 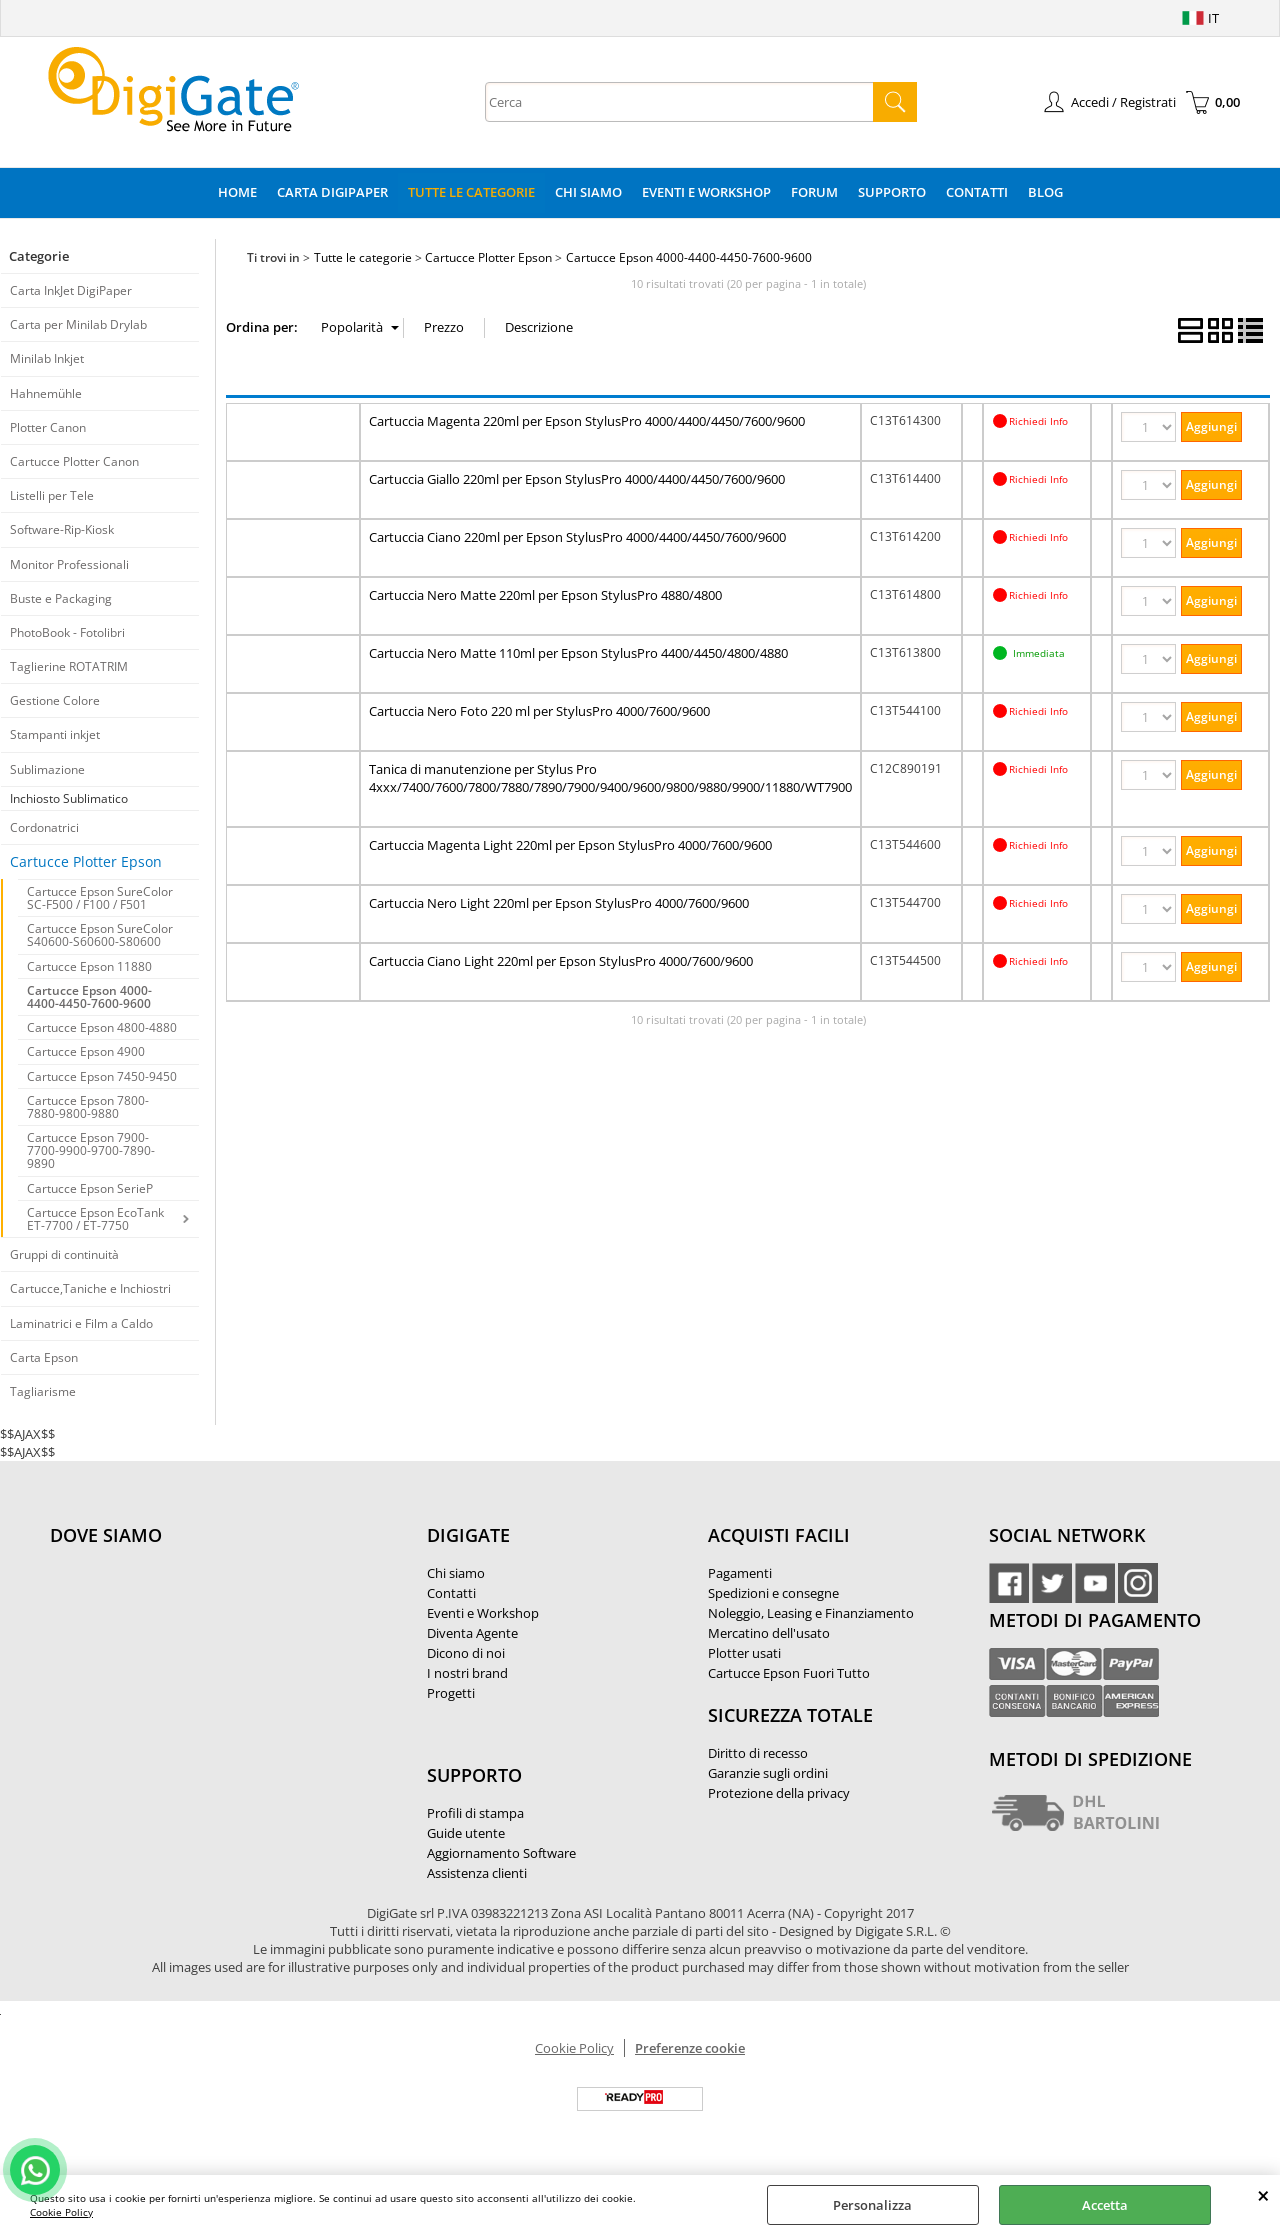 What do you see at coordinates (81, 1323) in the screenshot?
I see `Laminatrici e Film a Caldo` at bounding box center [81, 1323].